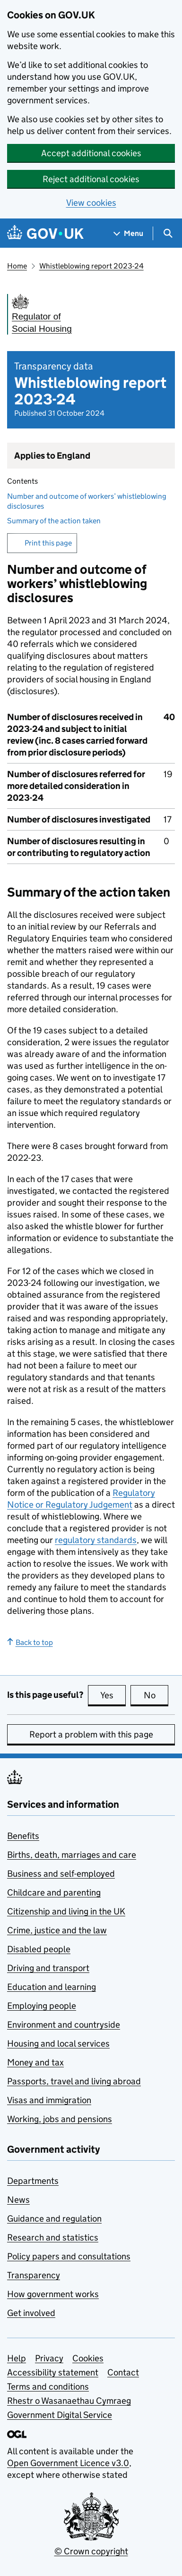  Describe the element at coordinates (167, 233) in the screenshot. I see `[Show search menu]` at that location.